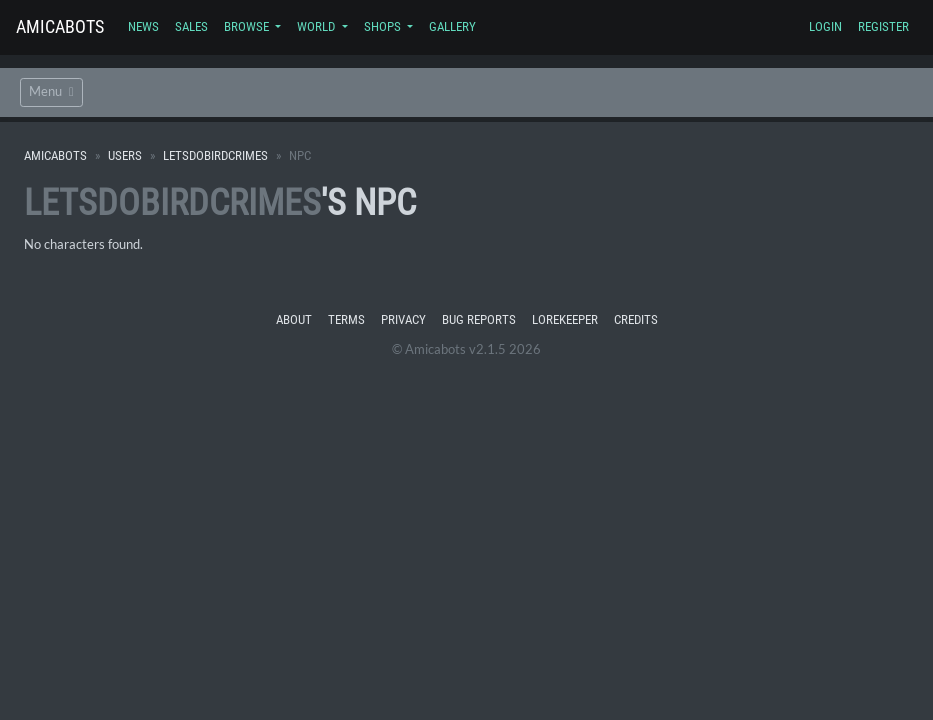 The image size is (933, 720). I want to click on About, so click(294, 319).